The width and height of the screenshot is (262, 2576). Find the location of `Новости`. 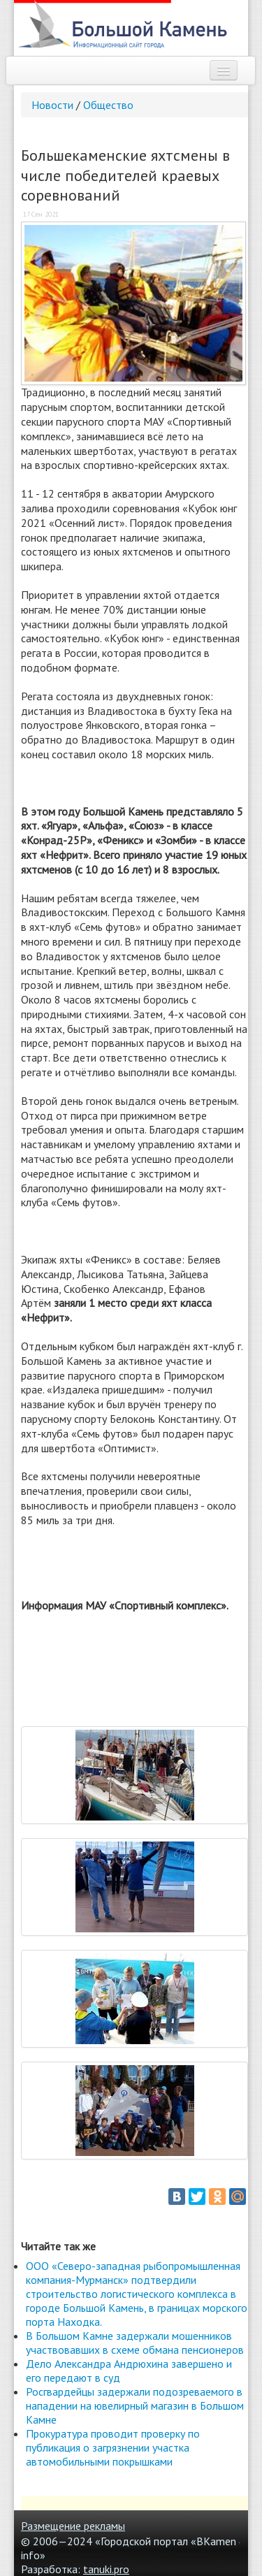

Новости is located at coordinates (52, 105).